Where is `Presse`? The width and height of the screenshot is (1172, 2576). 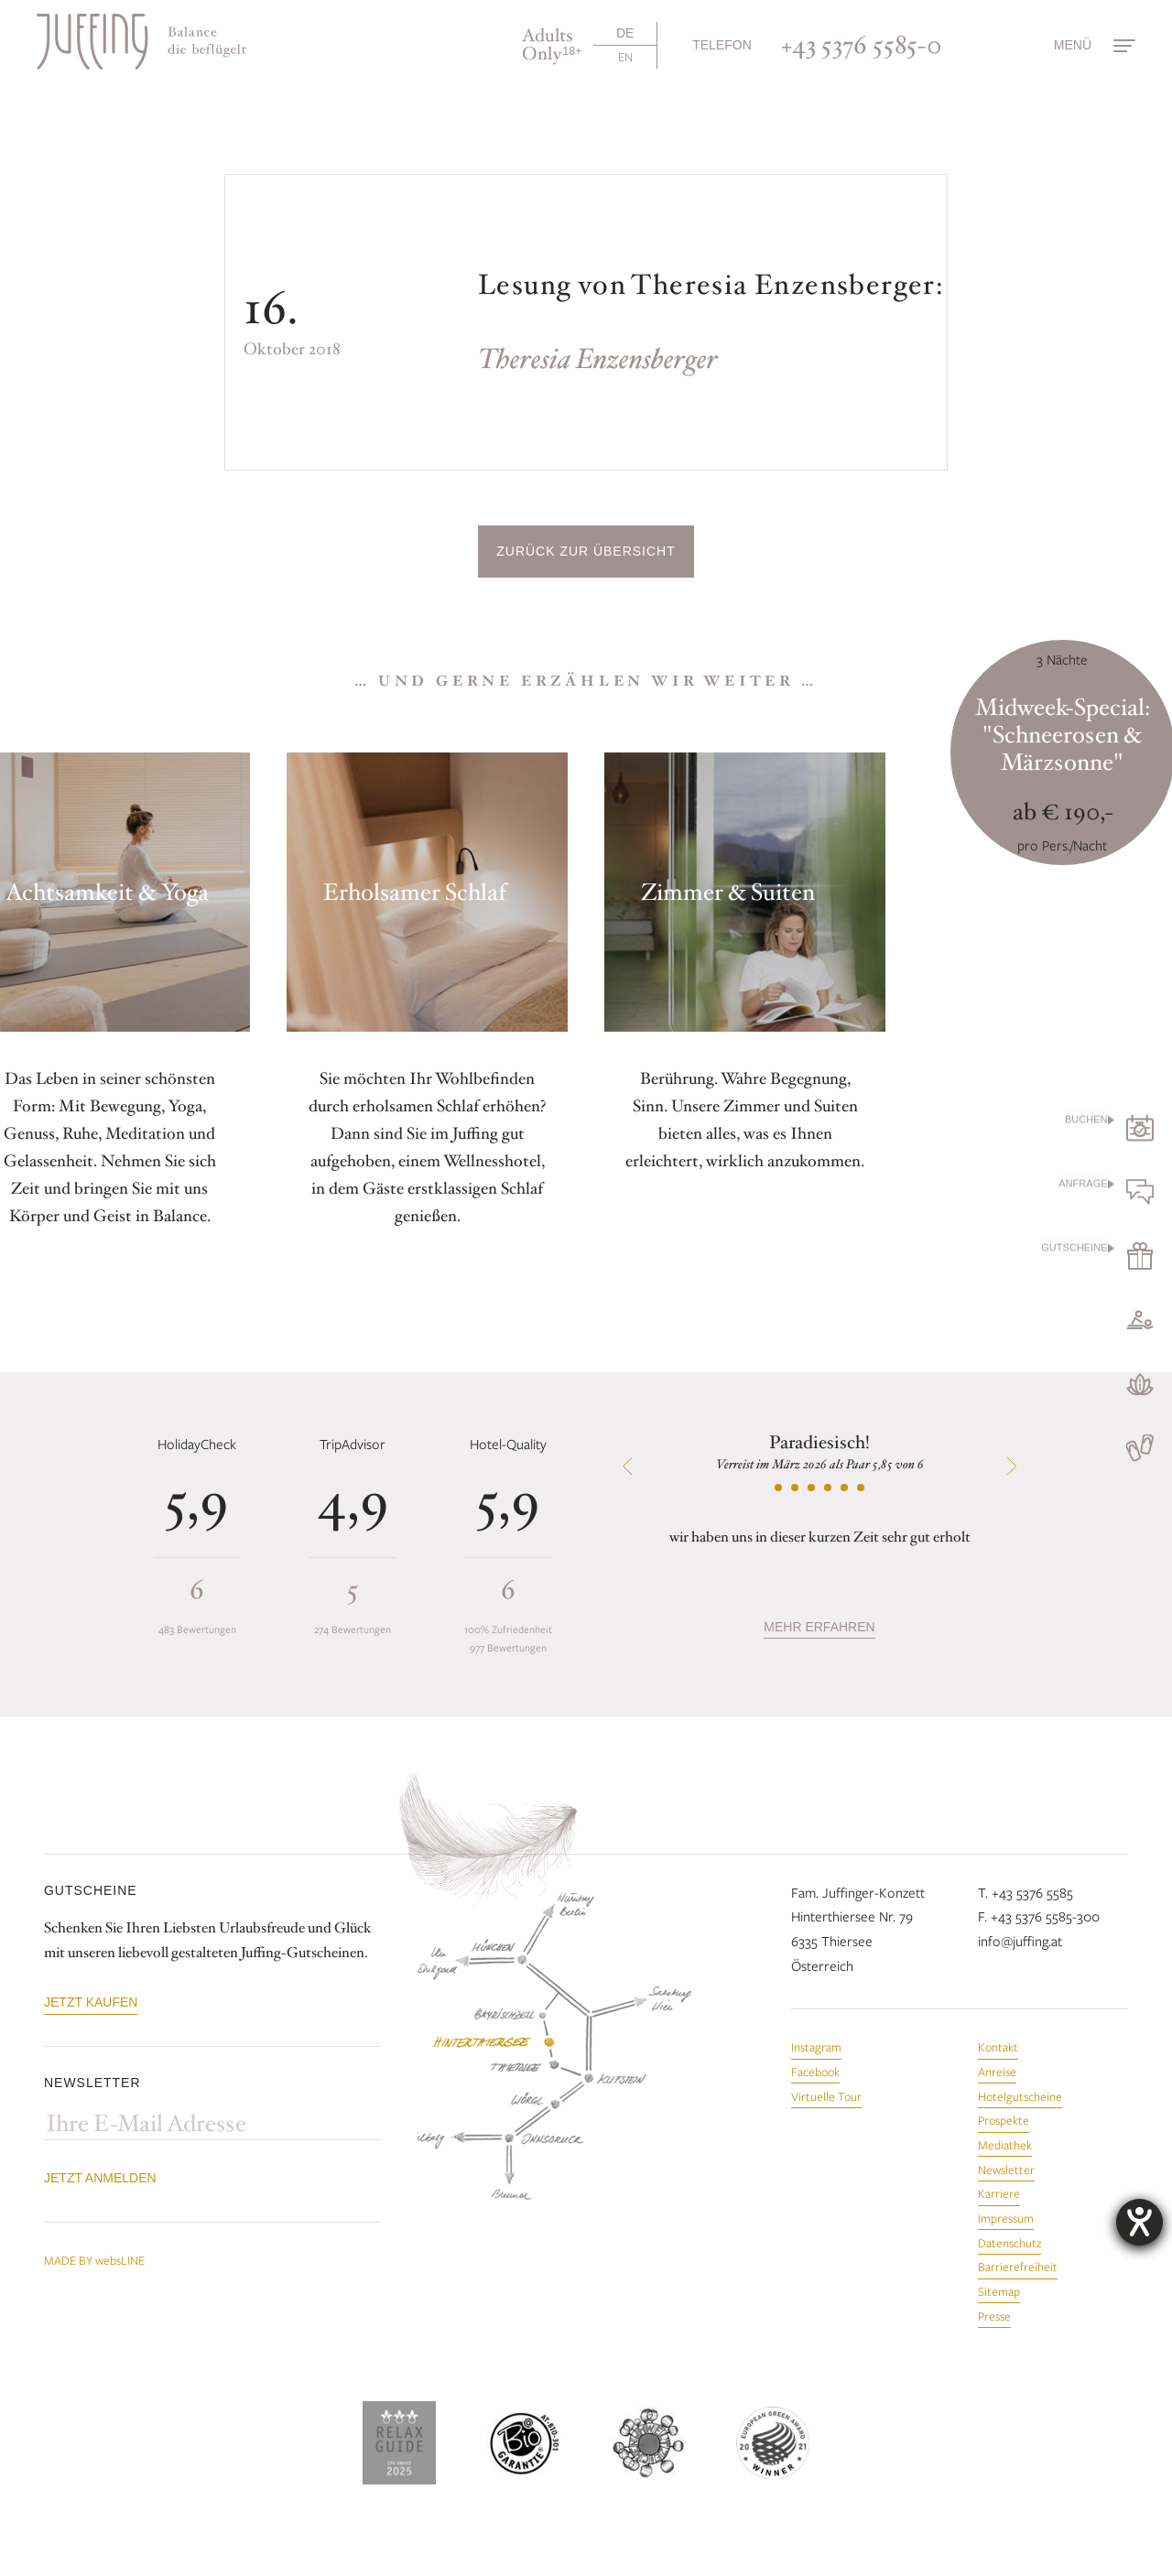
Presse is located at coordinates (994, 2316).